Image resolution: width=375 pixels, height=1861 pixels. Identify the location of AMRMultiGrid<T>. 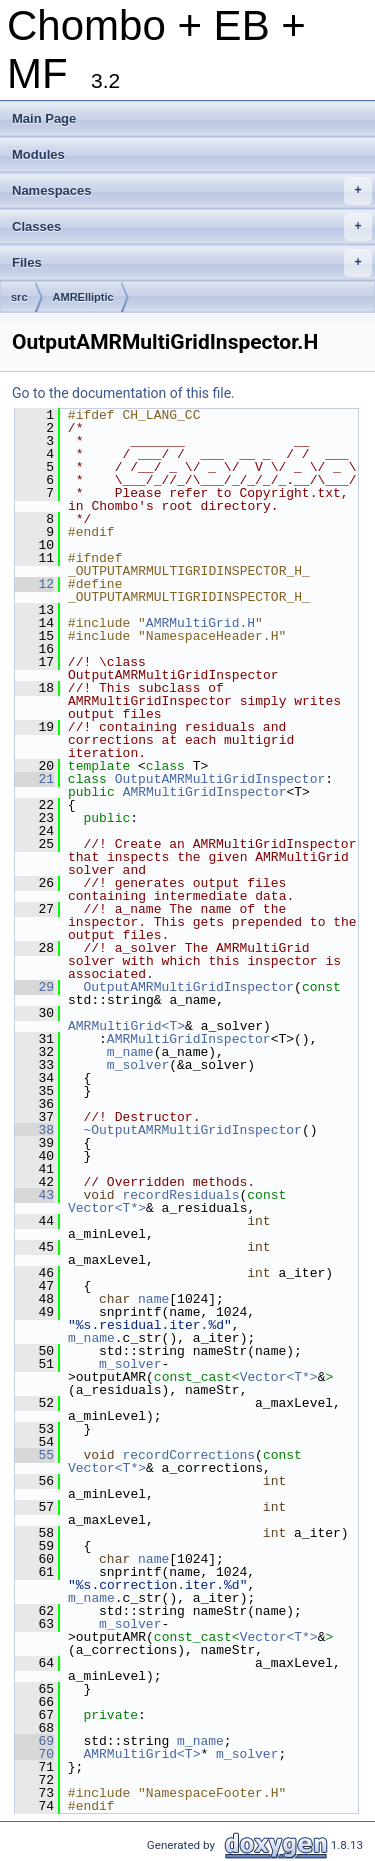
(126, 1026).